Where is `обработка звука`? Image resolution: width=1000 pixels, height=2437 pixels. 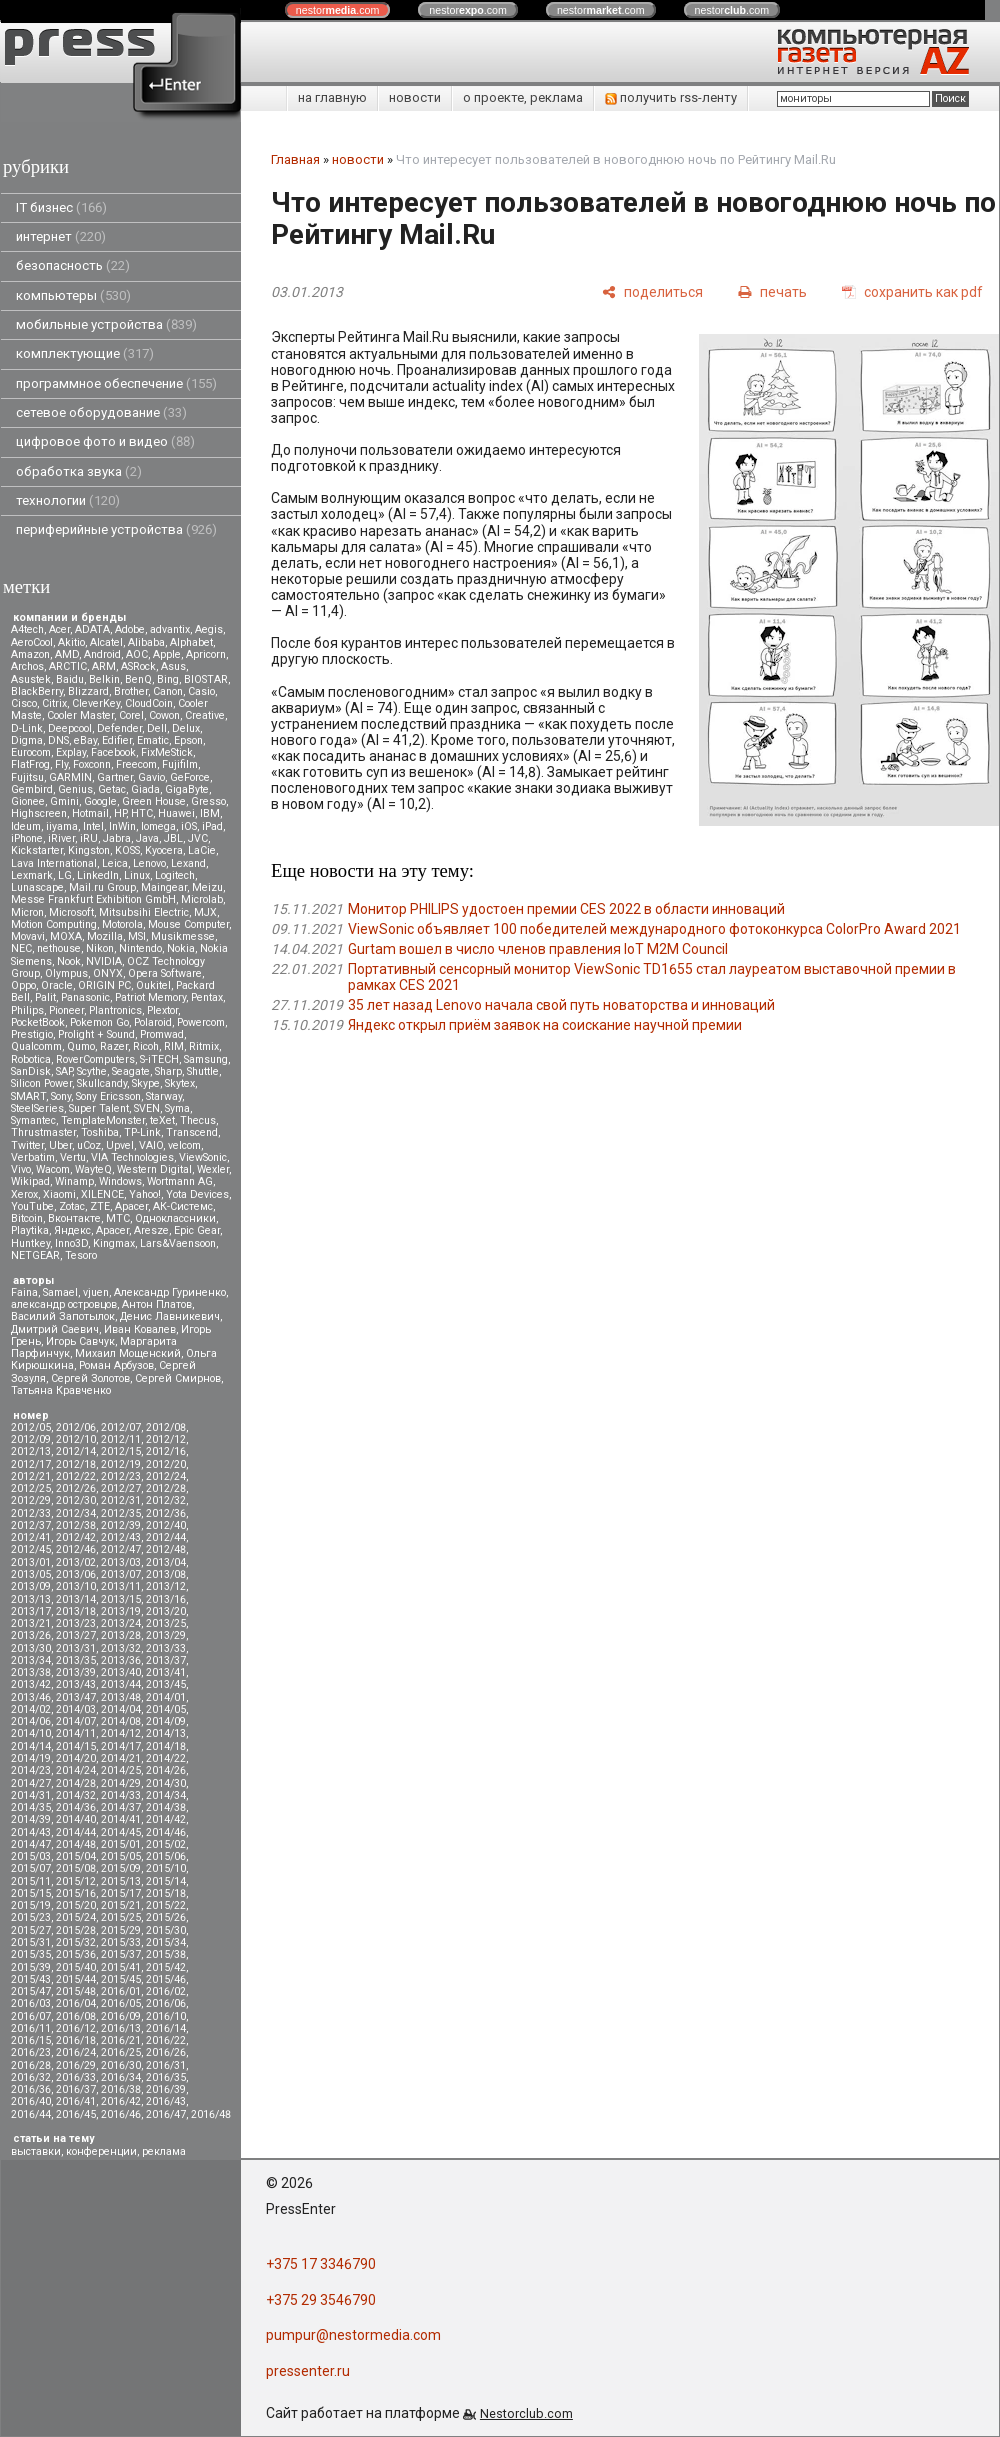
обработка звука is located at coordinates (79, 471).